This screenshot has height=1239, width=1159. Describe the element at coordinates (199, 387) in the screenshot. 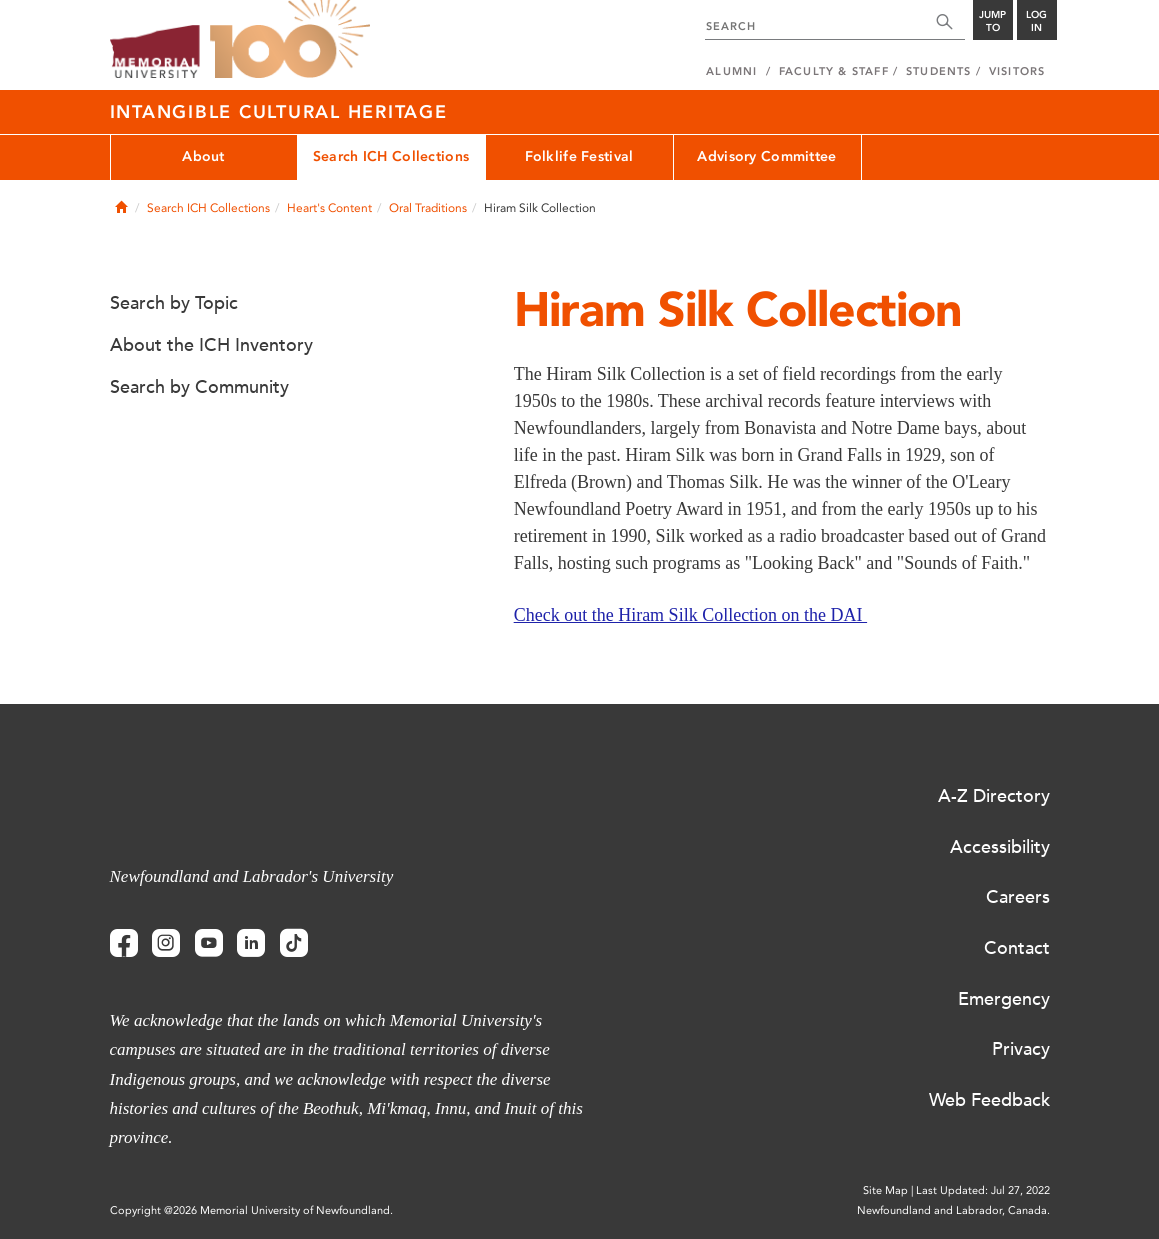

I see `Search by Community` at that location.